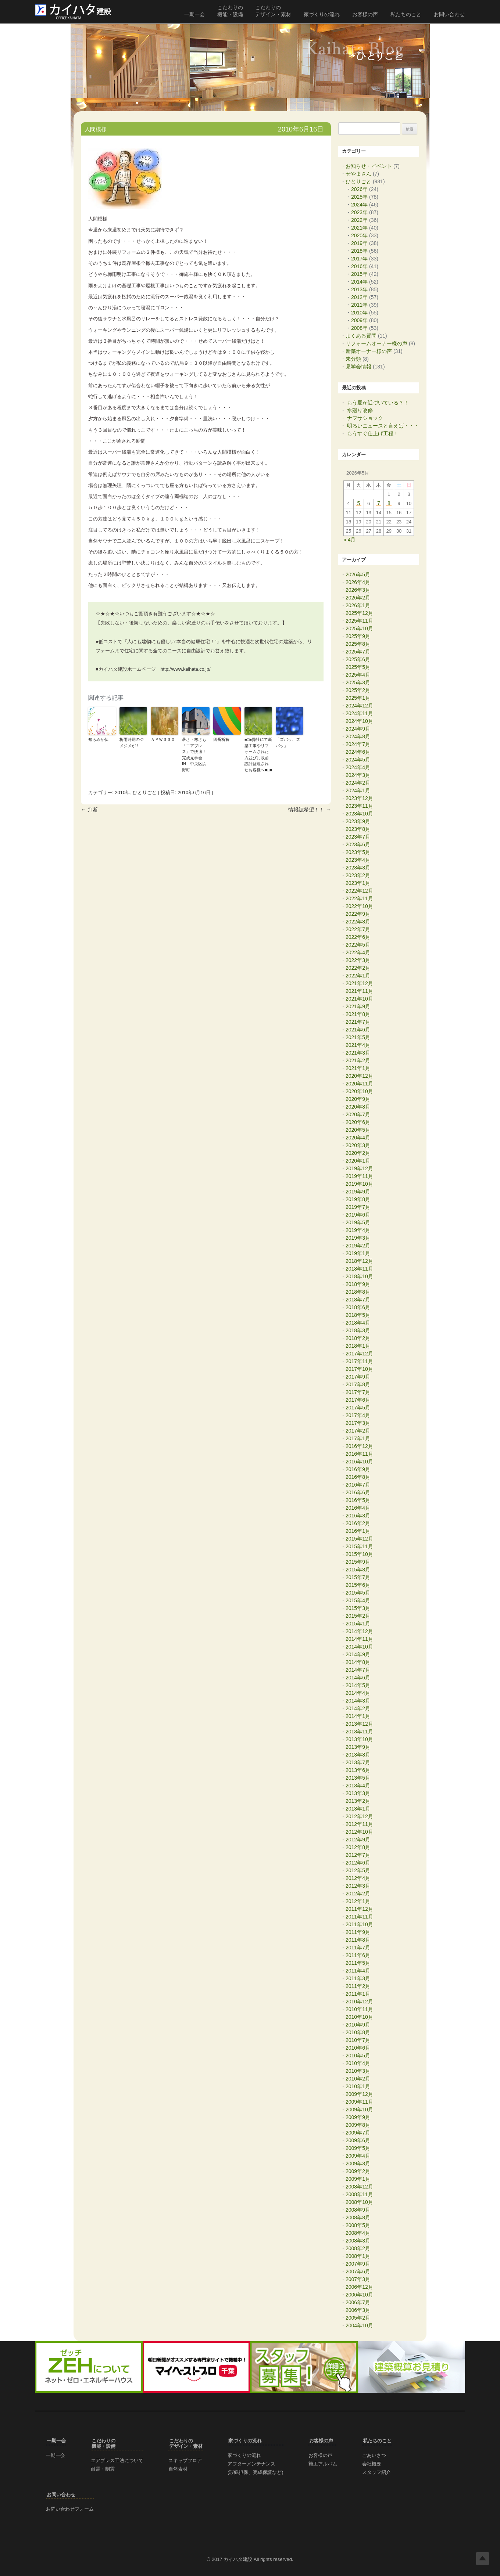 Image resolution: width=500 pixels, height=2576 pixels. Describe the element at coordinates (359, 1446) in the screenshot. I see `2016年12月` at that location.